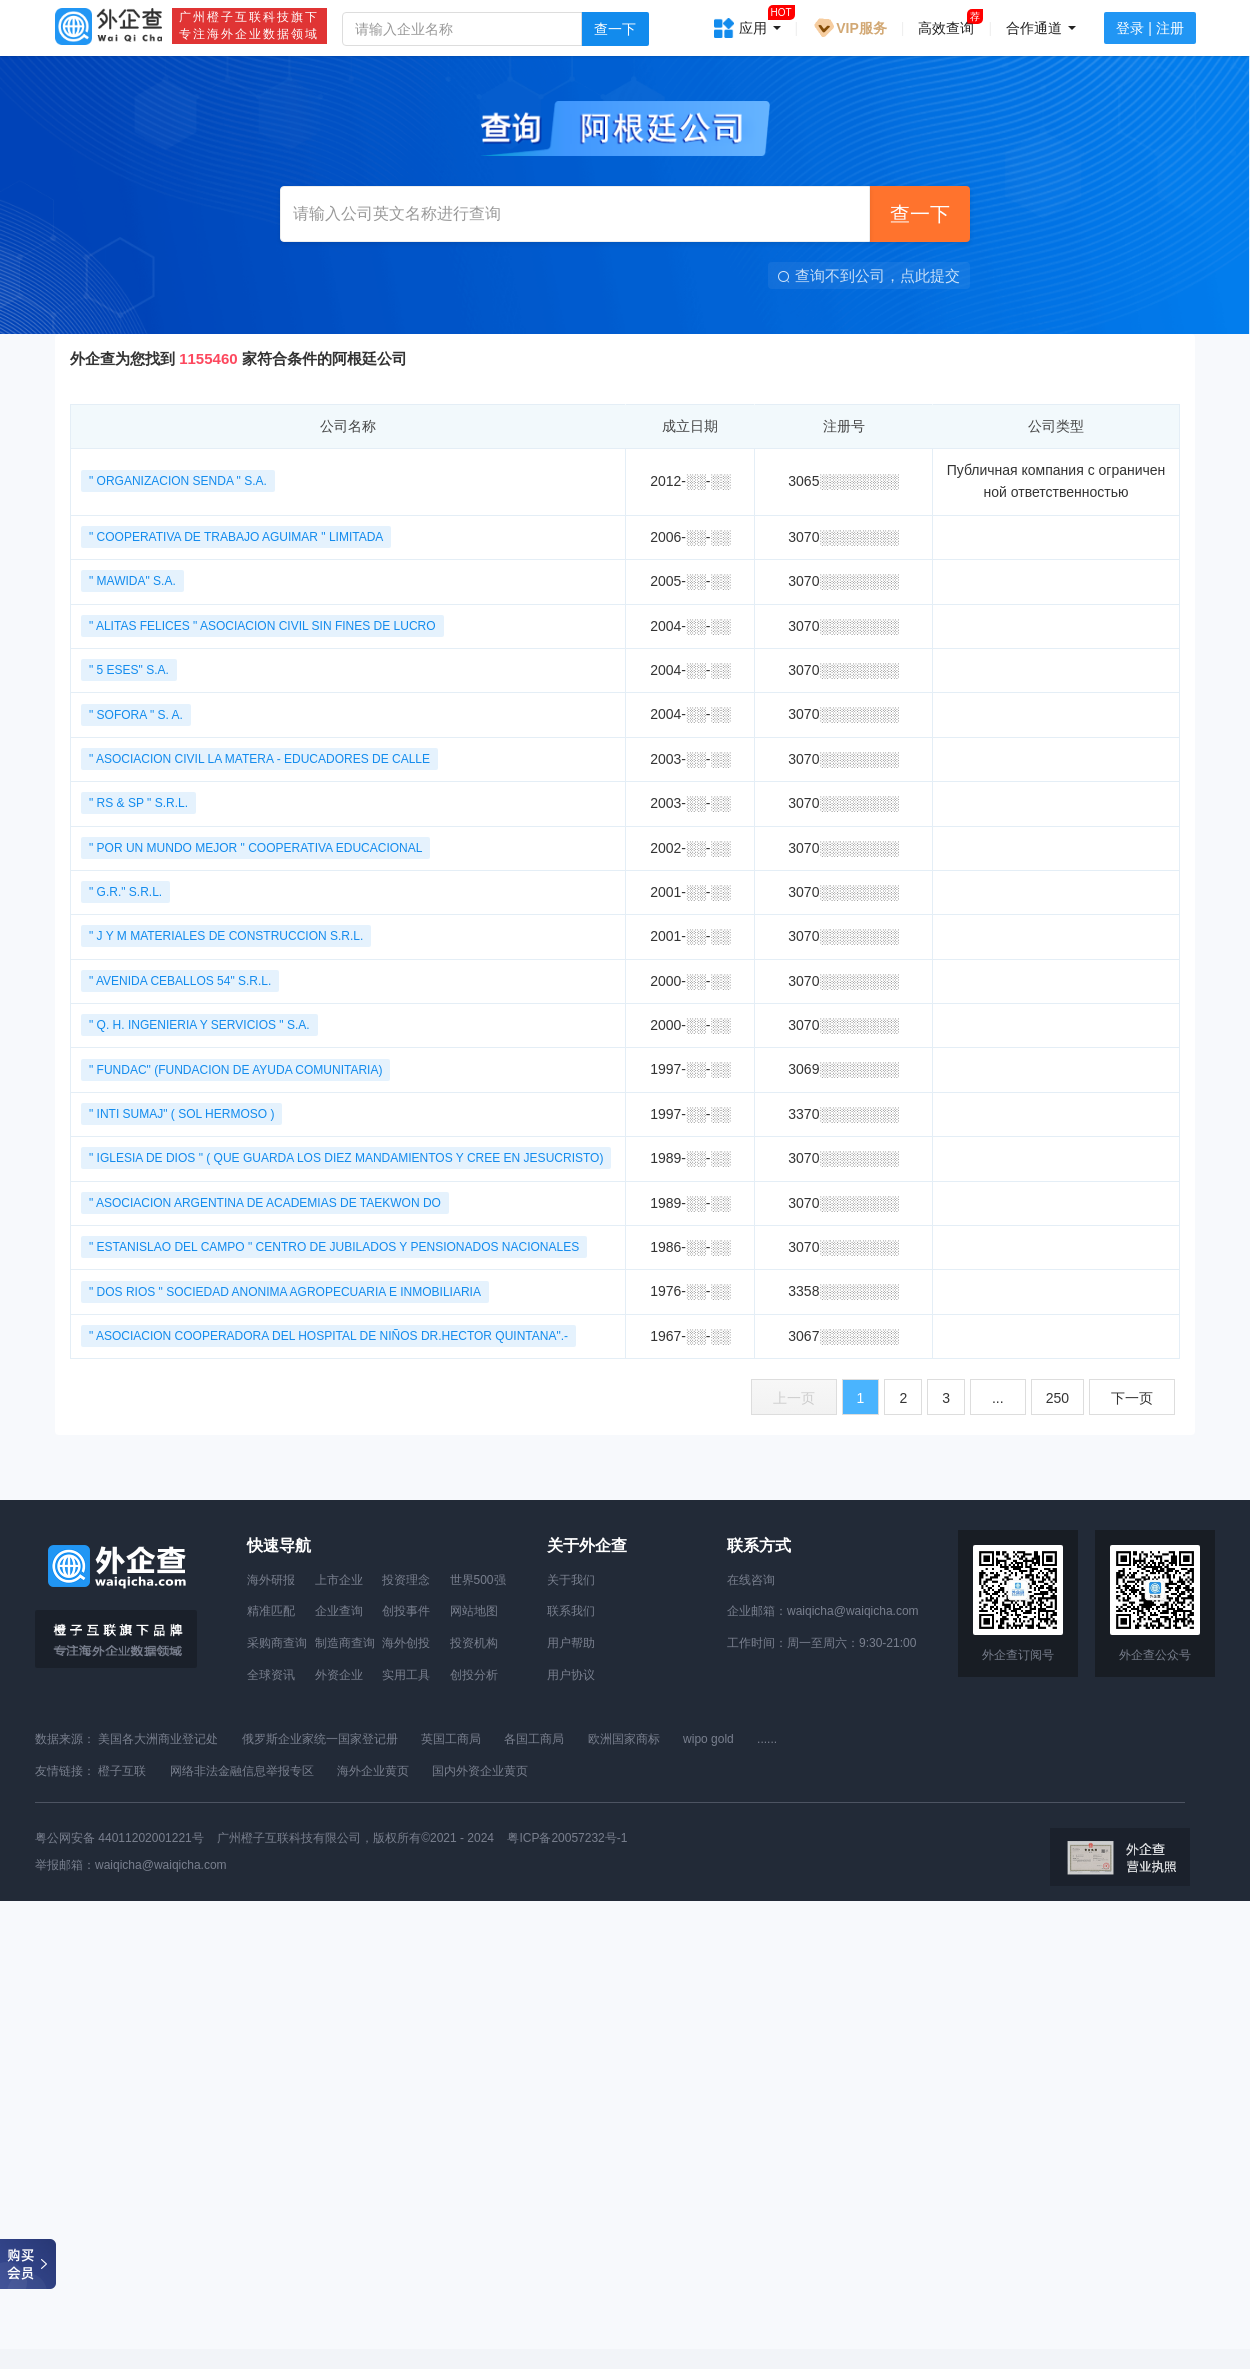  Describe the element at coordinates (236, 537) in the screenshot. I see `" COOPERATIVA DE TRABAJO AGUIMAR " LIMITADA` at that location.